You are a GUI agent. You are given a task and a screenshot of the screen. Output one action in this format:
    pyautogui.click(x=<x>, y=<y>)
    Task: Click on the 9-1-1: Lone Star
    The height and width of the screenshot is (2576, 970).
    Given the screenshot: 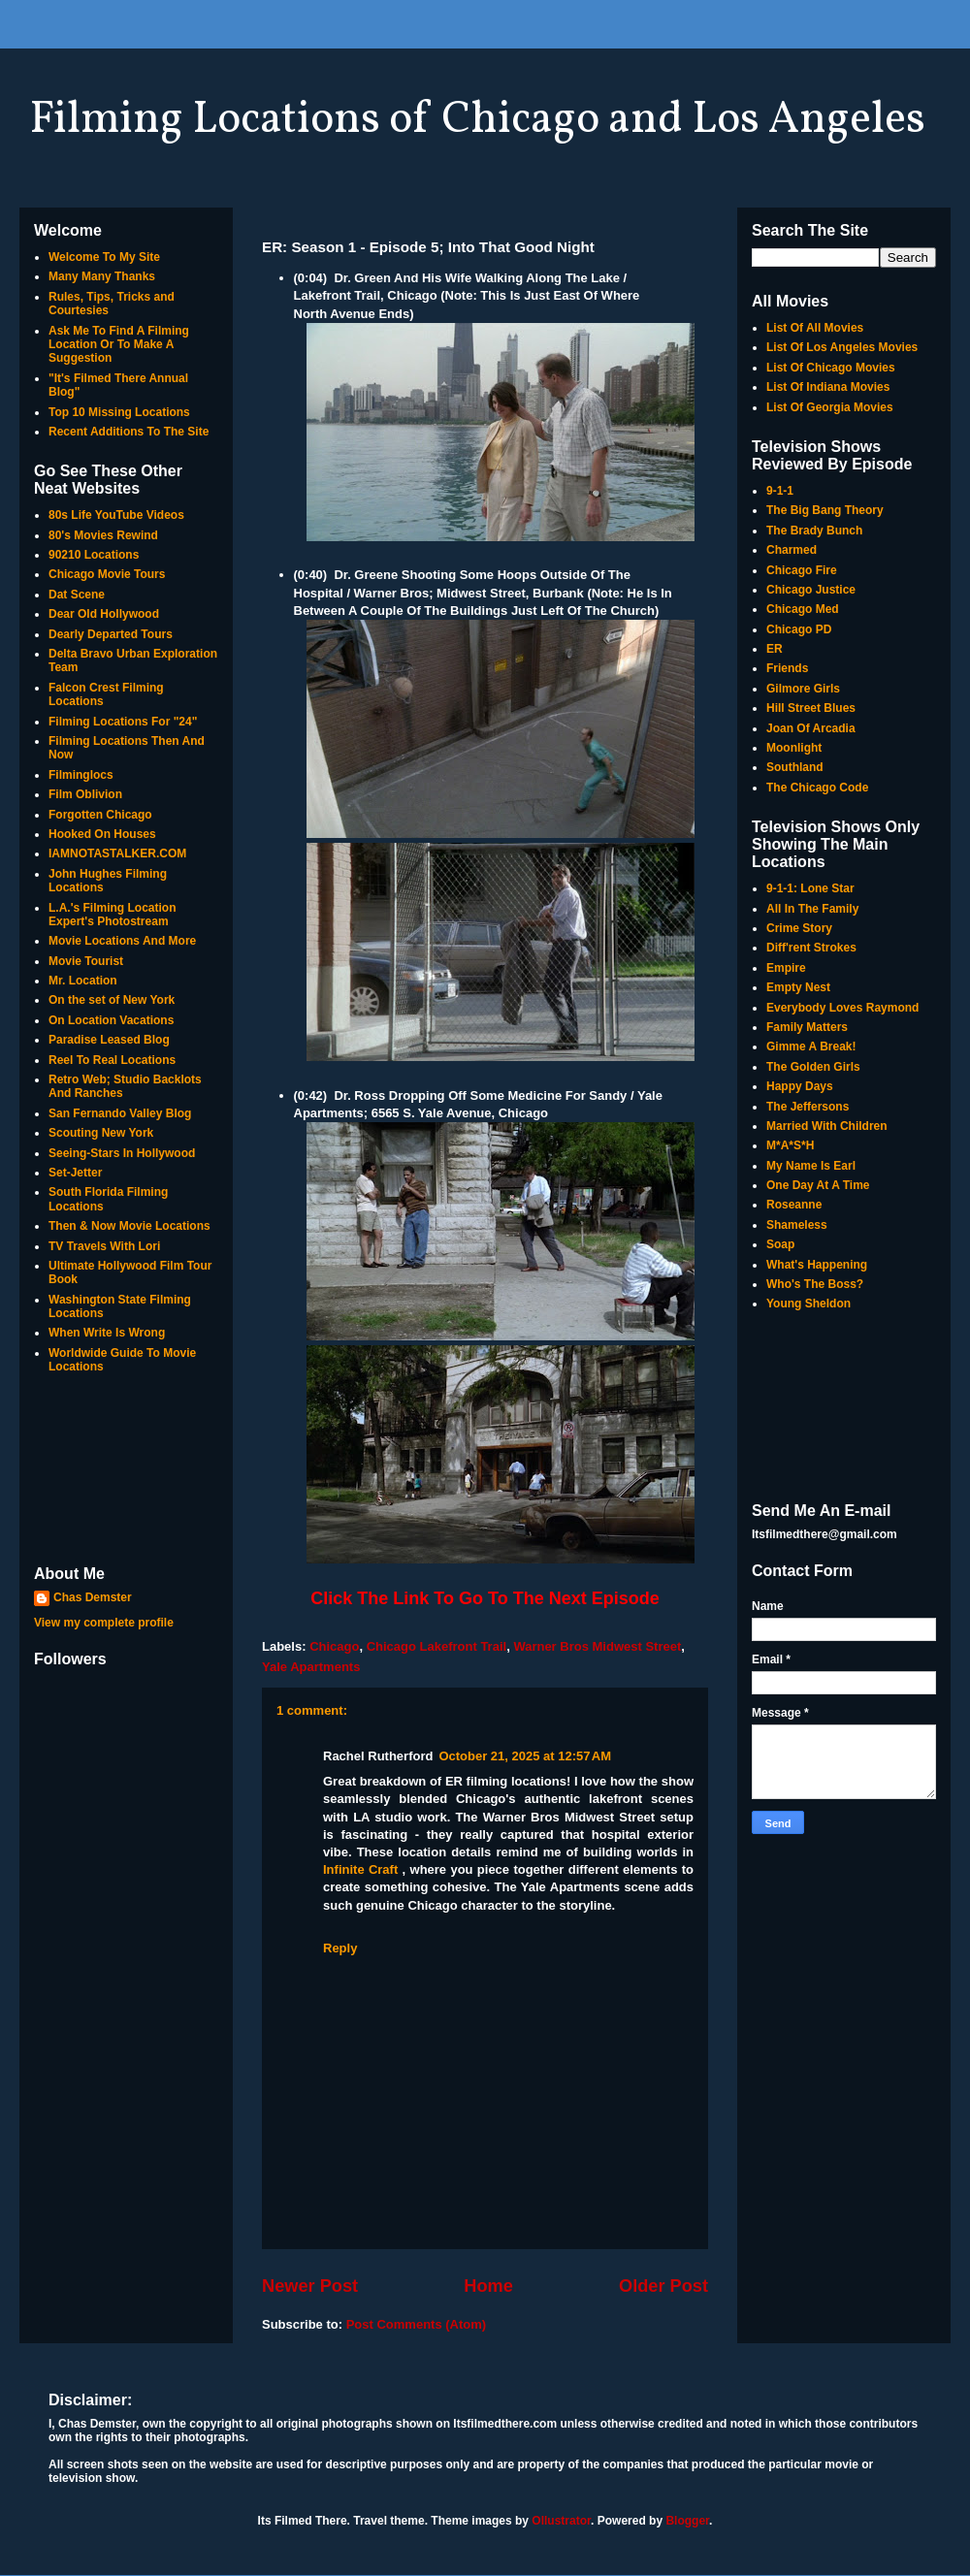 What is the action you would take?
    pyautogui.click(x=810, y=888)
    